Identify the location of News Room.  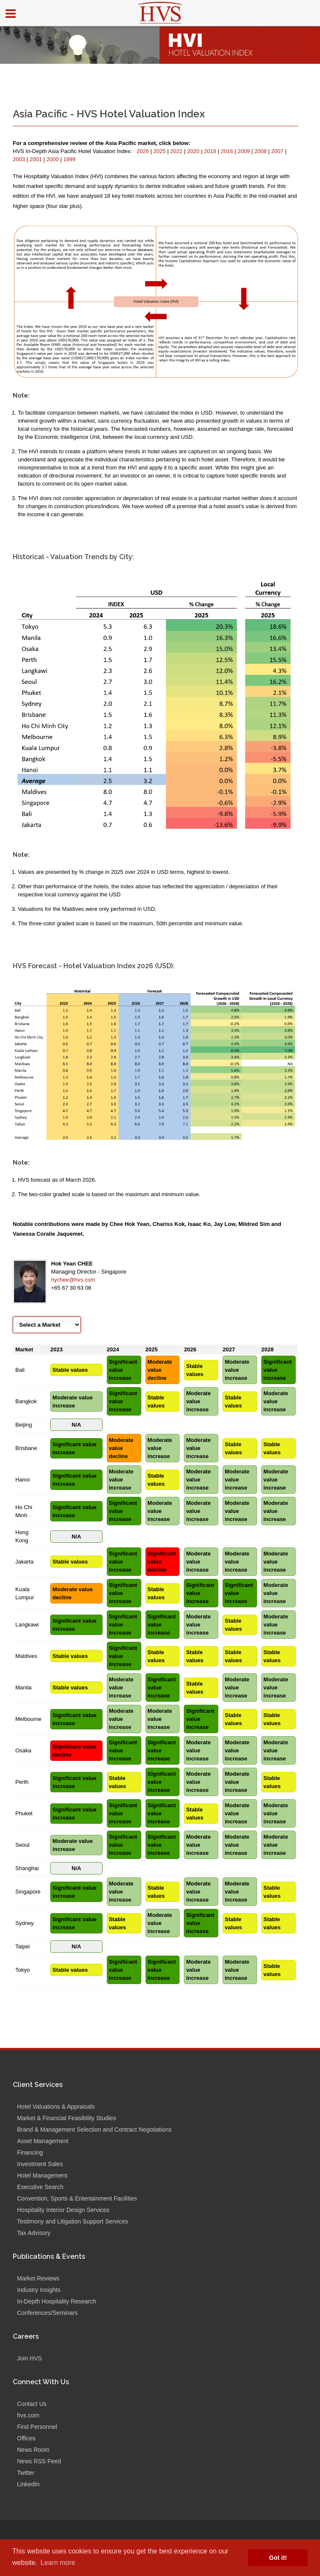
(33, 2449).